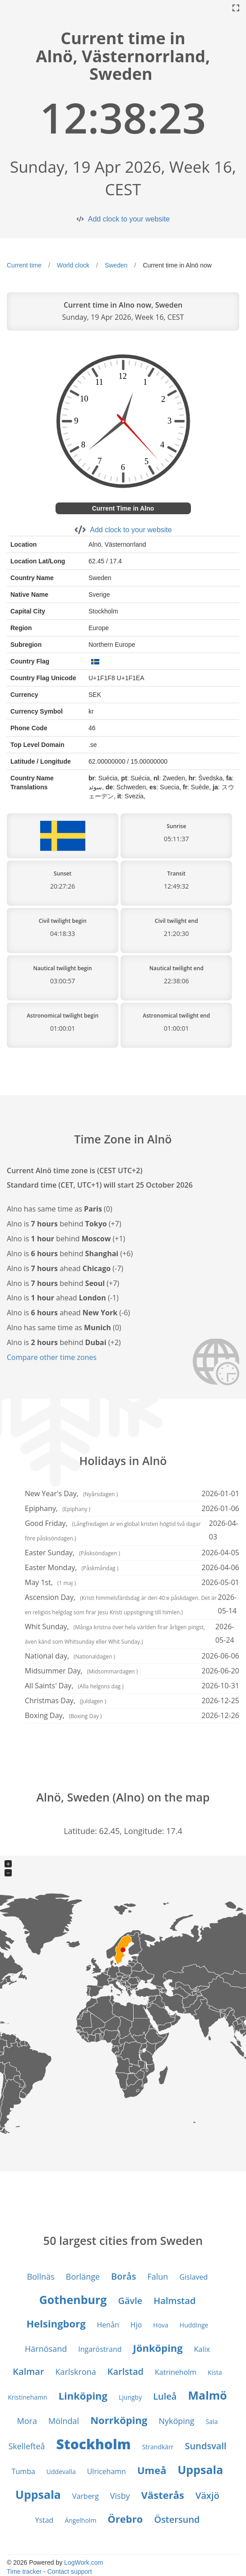 This screenshot has width=246, height=2576. Describe the element at coordinates (202, 2349) in the screenshot. I see `Kalix` at that location.